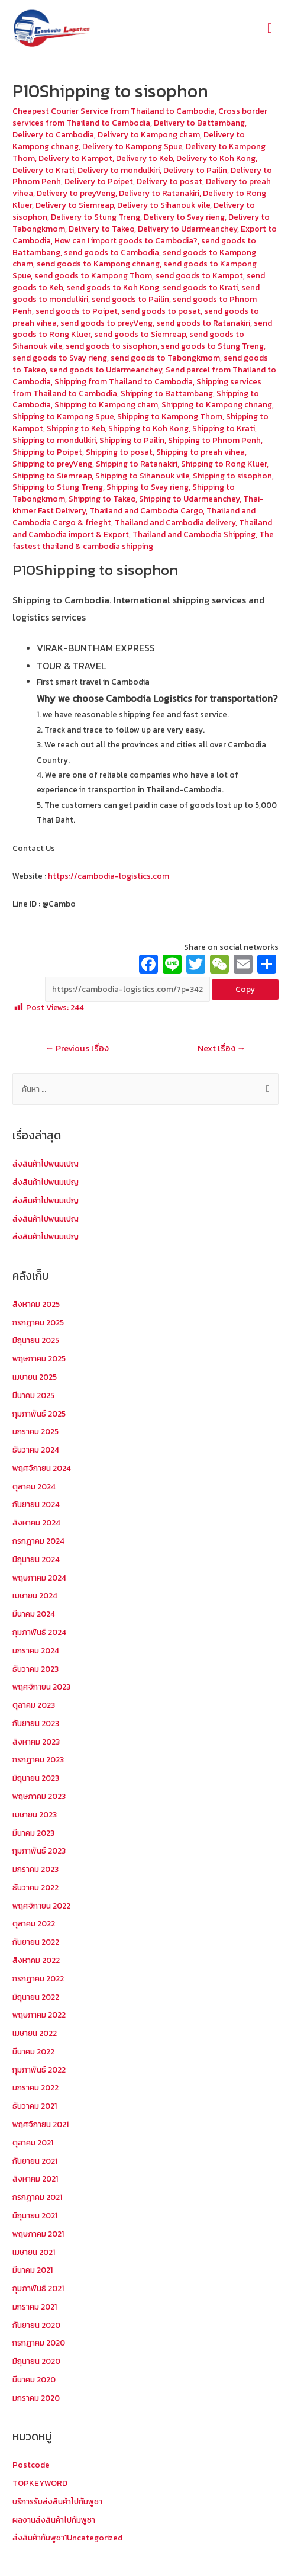 The width and height of the screenshot is (291, 2576). I want to click on Thailand and Cambodia delivery, so click(175, 522).